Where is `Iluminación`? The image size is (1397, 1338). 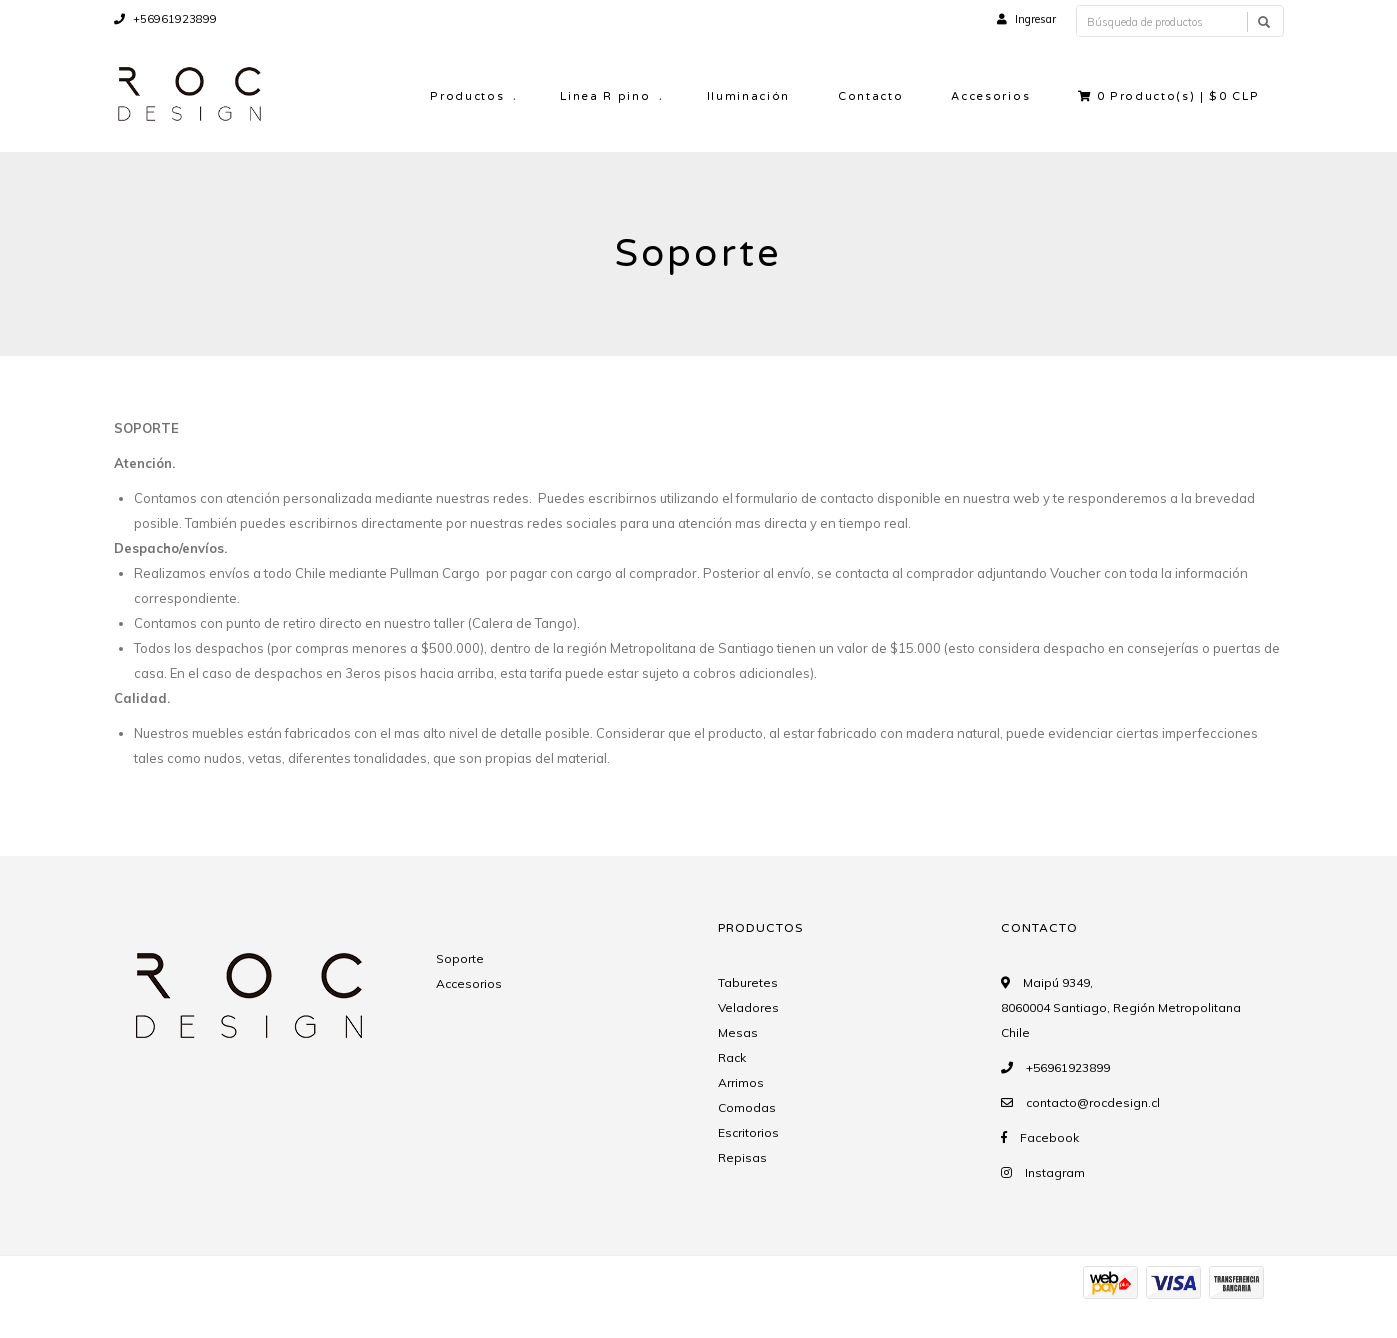
Iluminación is located at coordinates (748, 96).